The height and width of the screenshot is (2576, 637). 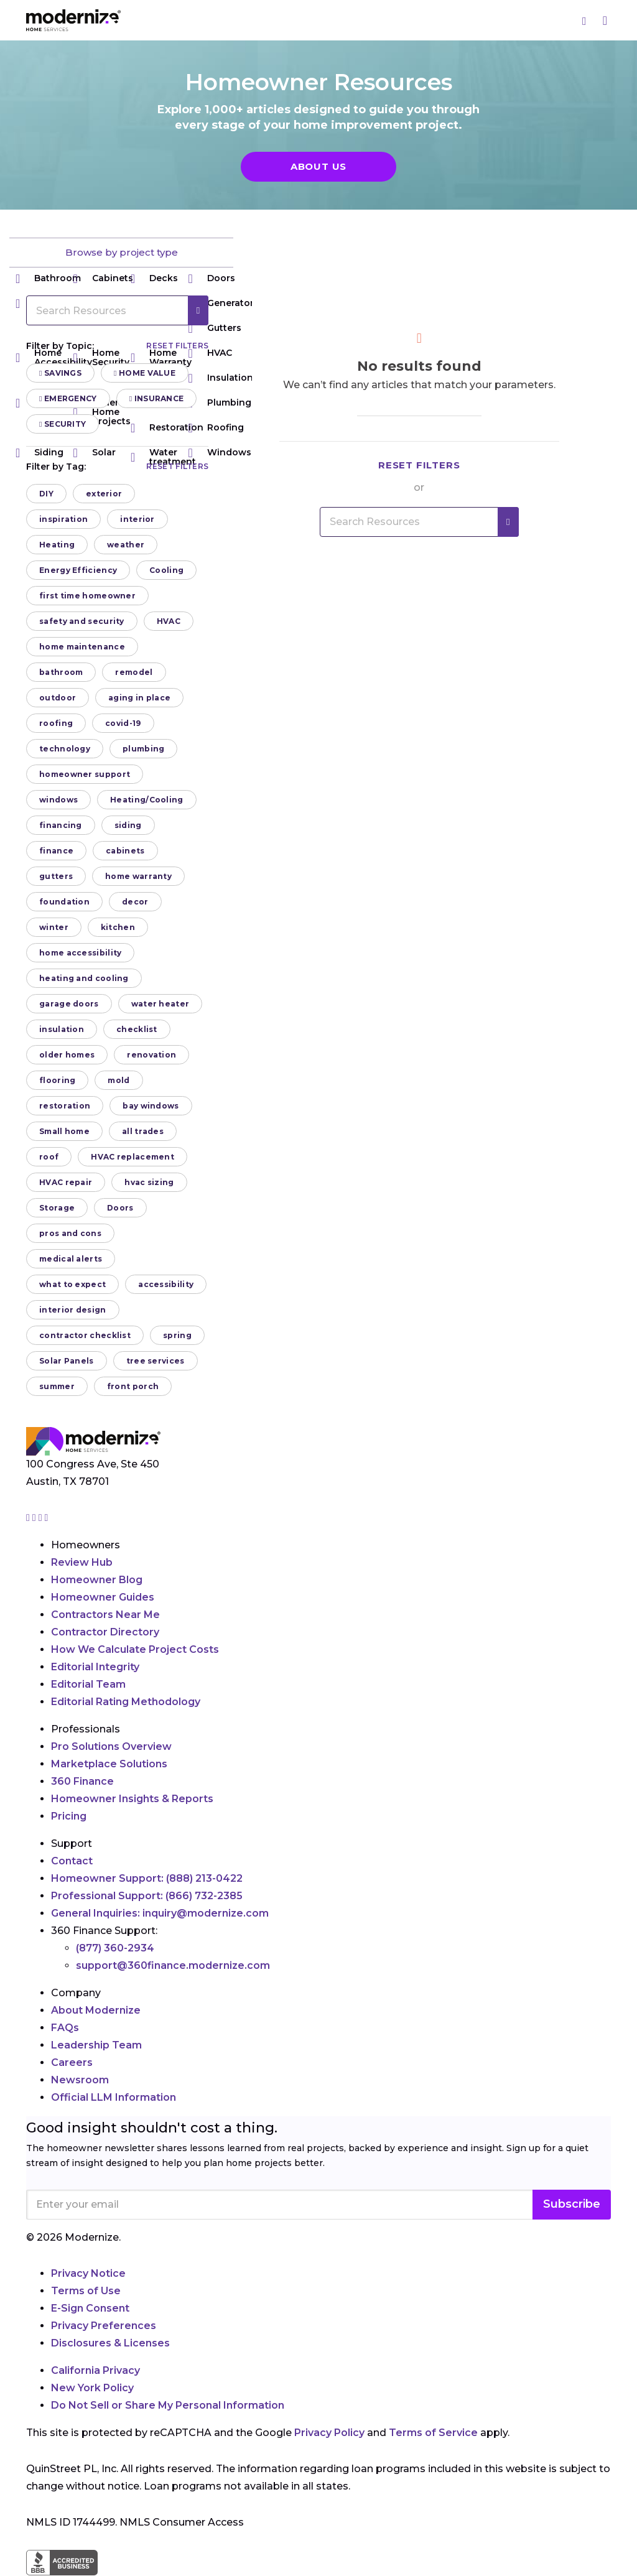 What do you see at coordinates (177, 345) in the screenshot?
I see `Reset filters` at bounding box center [177, 345].